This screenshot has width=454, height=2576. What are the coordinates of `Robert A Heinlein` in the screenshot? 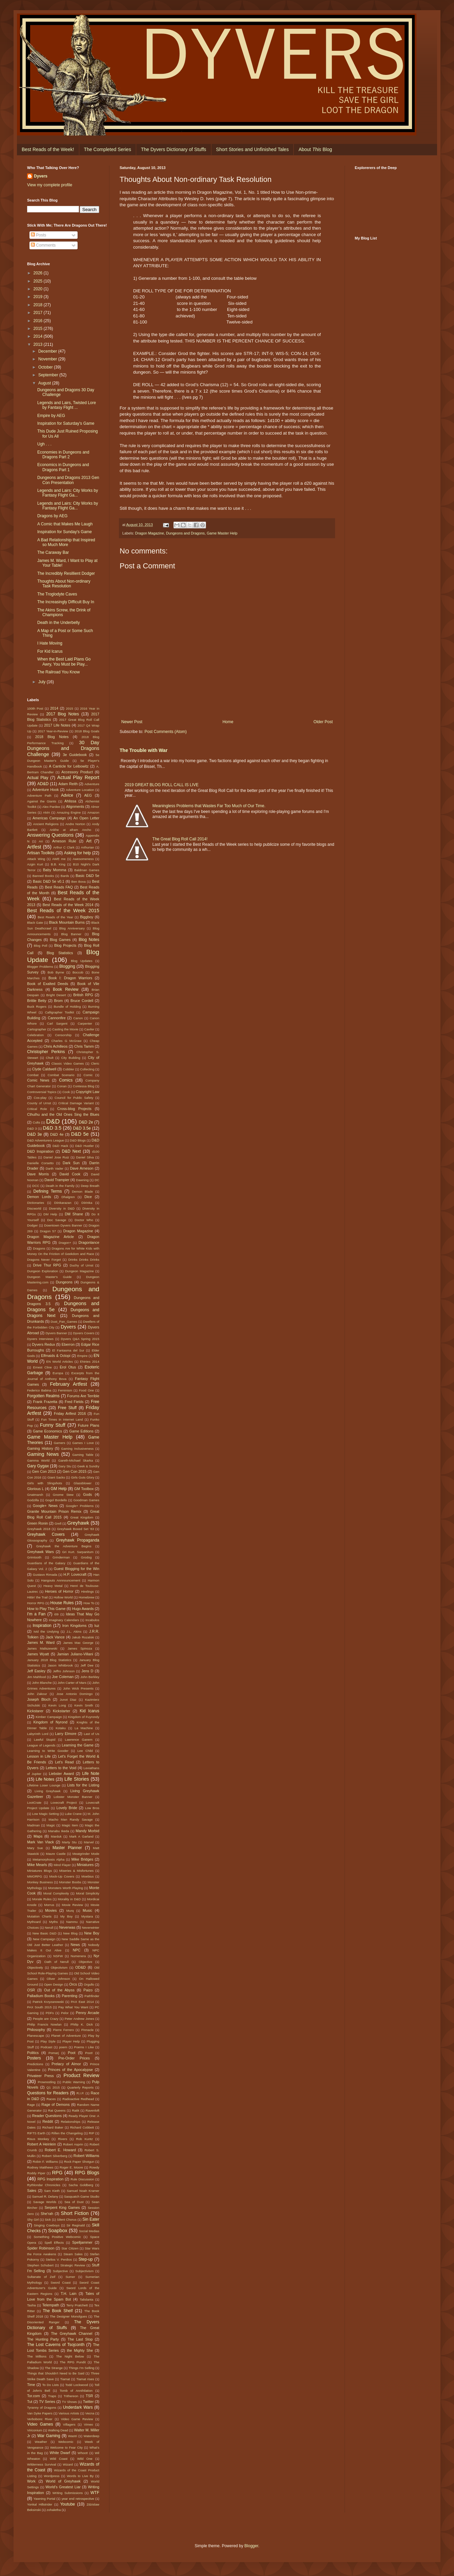 It's located at (41, 2144).